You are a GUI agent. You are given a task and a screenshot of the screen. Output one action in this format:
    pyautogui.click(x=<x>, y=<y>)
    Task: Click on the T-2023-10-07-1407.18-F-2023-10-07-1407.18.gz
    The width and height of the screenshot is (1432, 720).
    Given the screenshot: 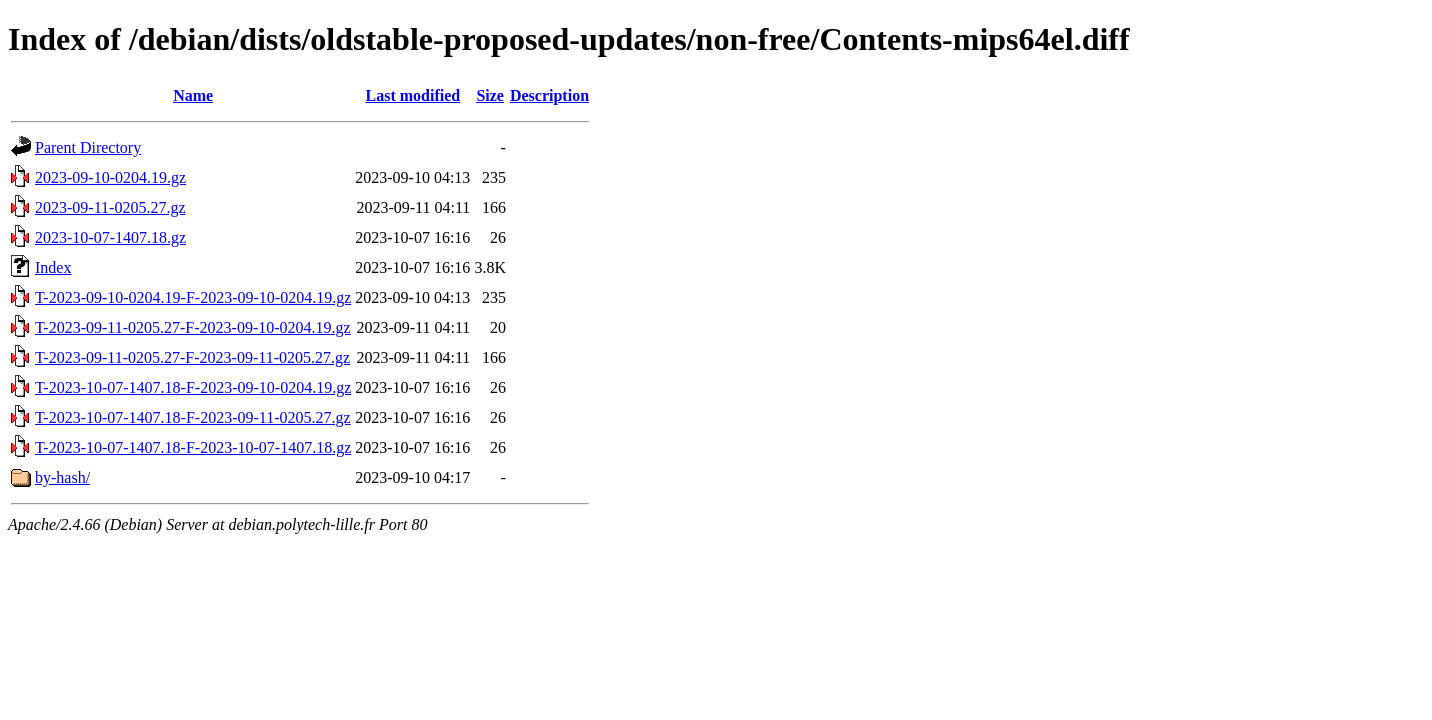 What is the action you would take?
    pyautogui.click(x=193, y=447)
    